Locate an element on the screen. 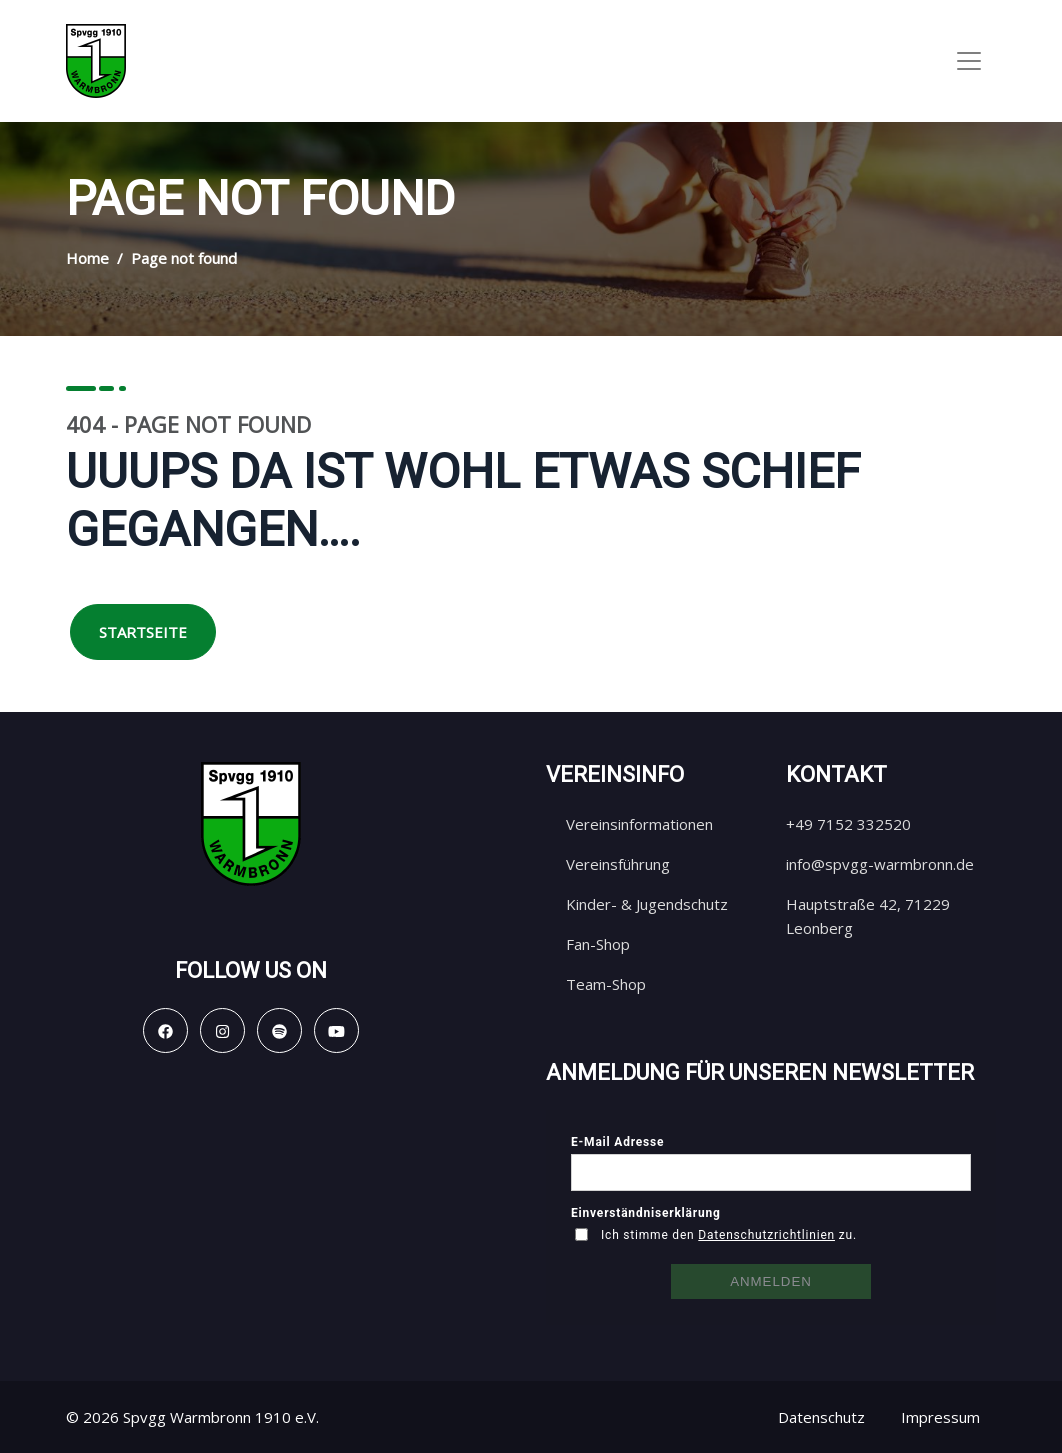 The width and height of the screenshot is (1062, 1453). Vereinsführung is located at coordinates (618, 864).